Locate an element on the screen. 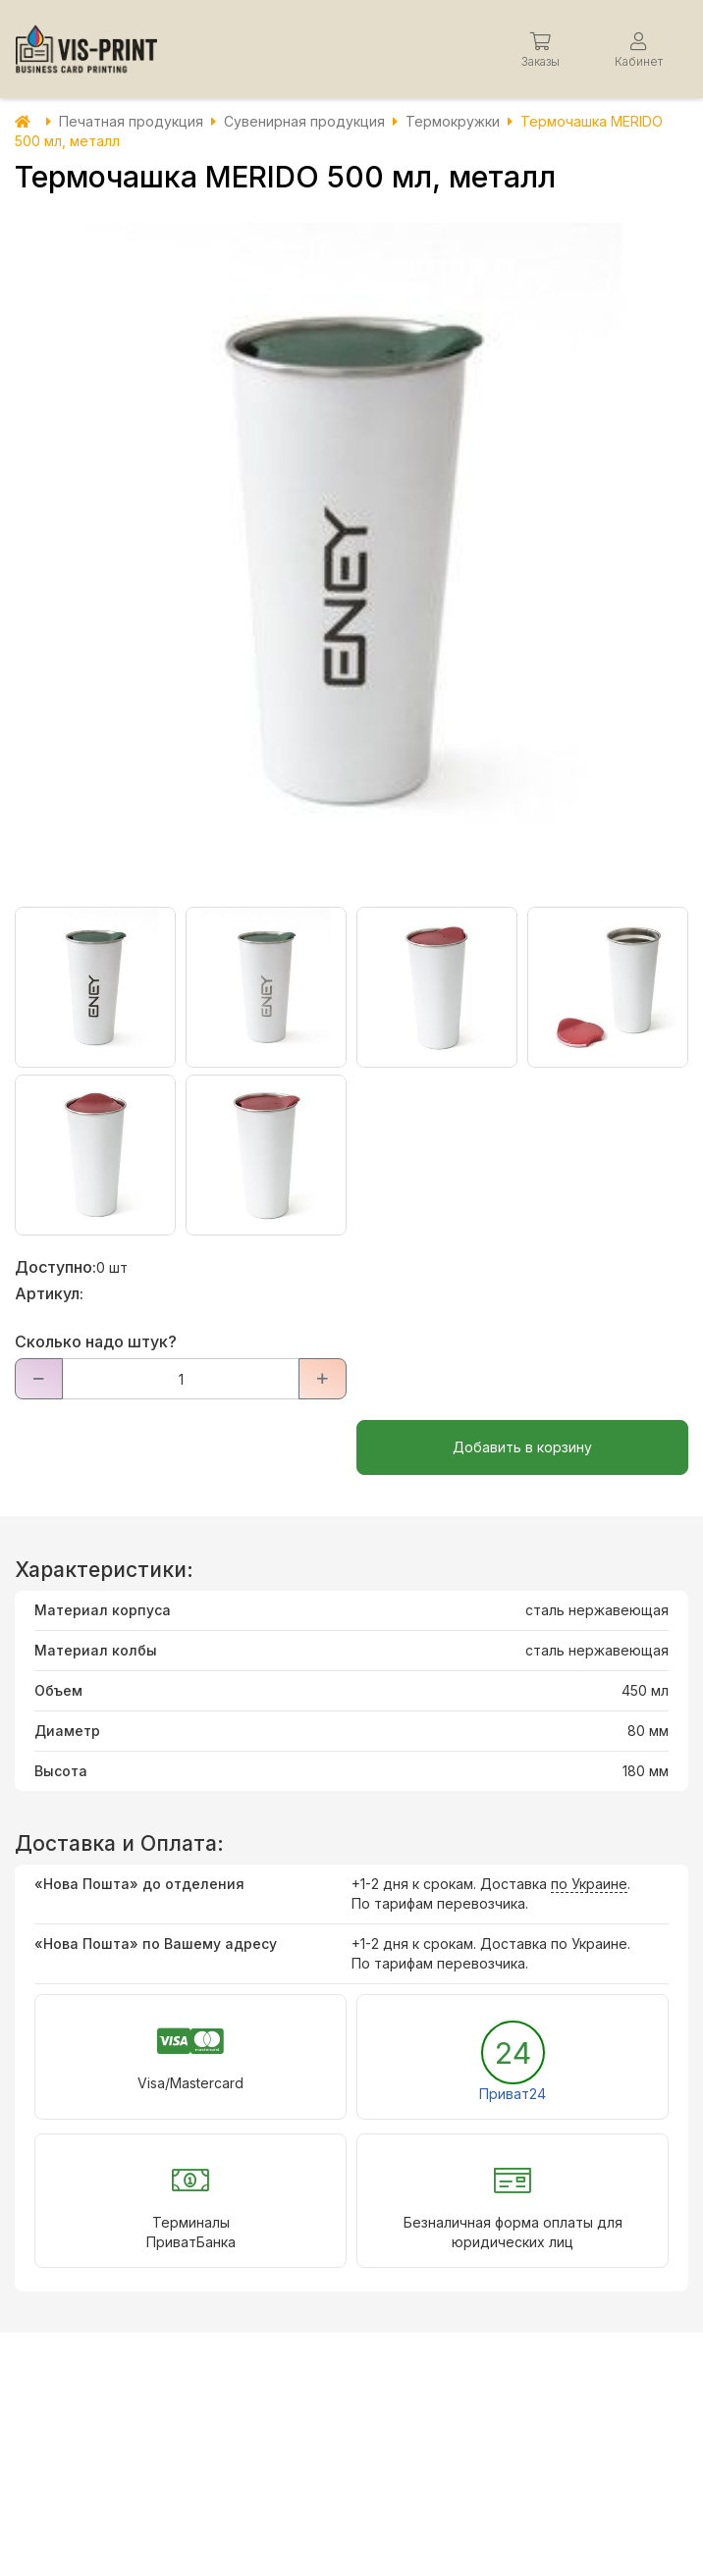  Доступно: is located at coordinates (55, 1267).